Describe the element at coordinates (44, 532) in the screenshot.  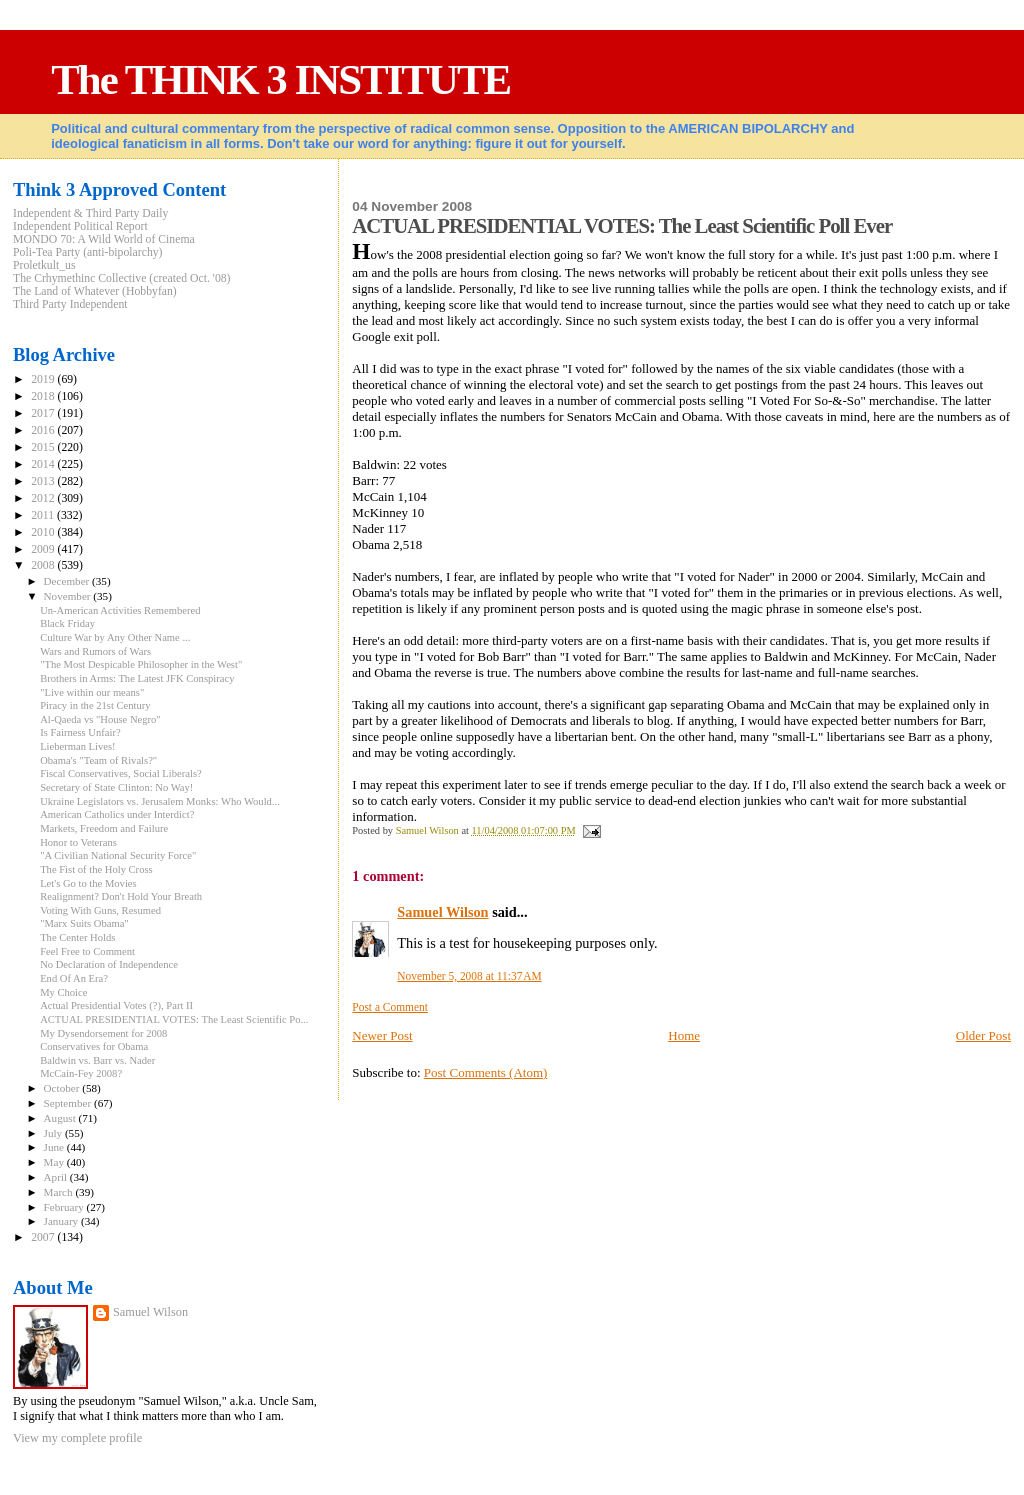
I see `2010` at that location.